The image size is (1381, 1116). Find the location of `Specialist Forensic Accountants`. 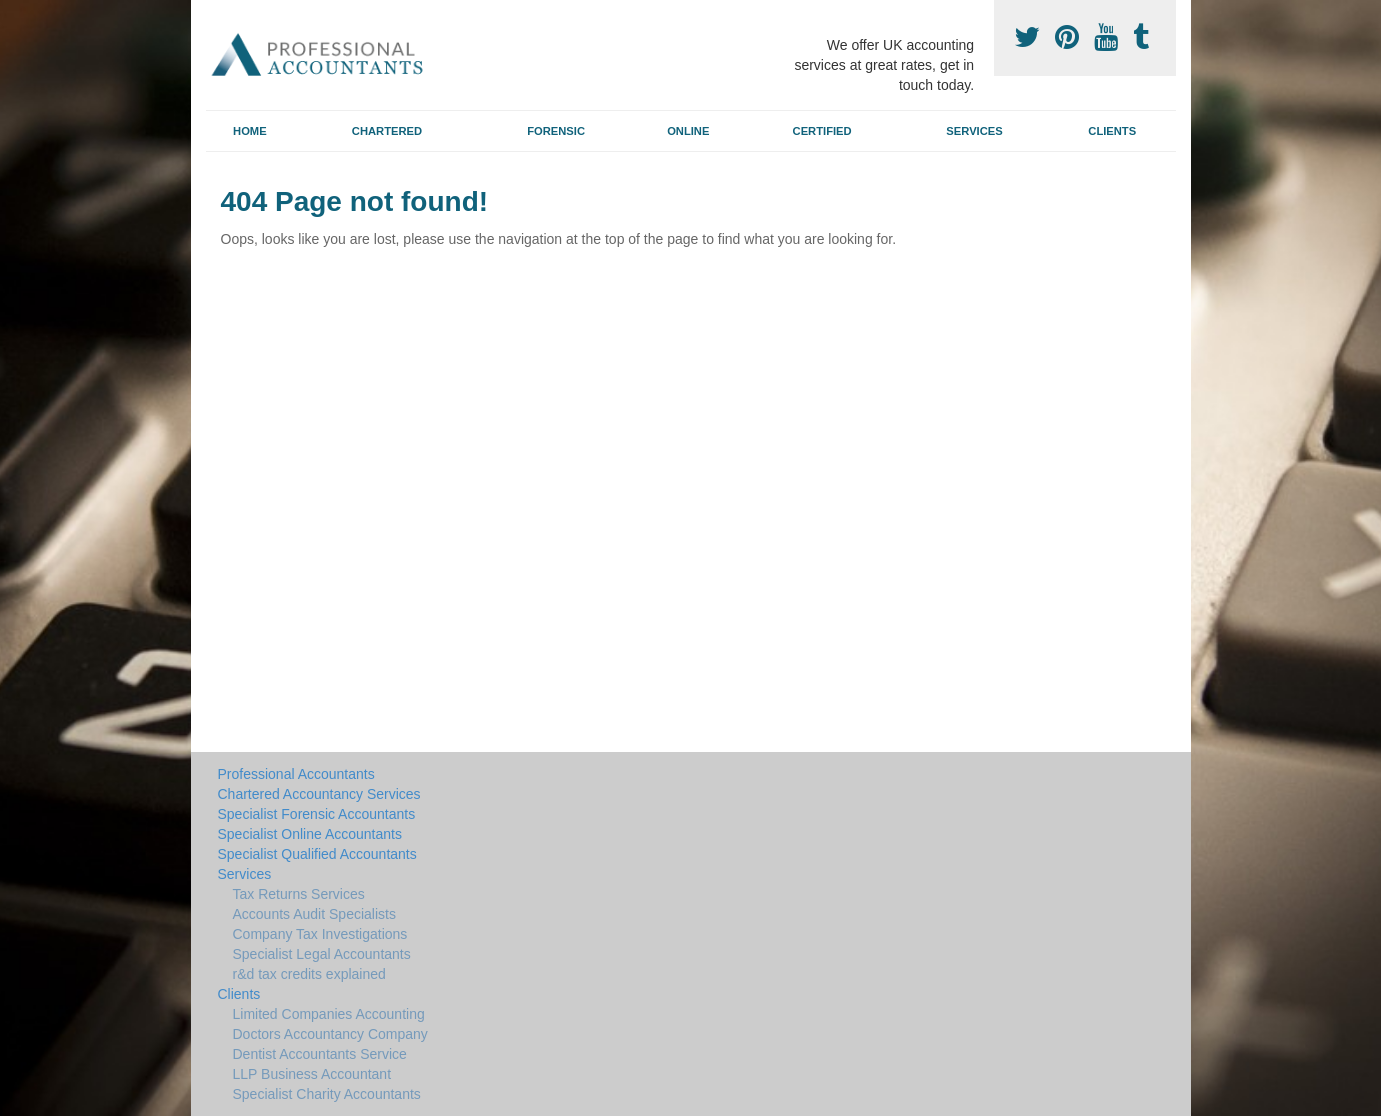

Specialist Forensic Accountants is located at coordinates (317, 814).